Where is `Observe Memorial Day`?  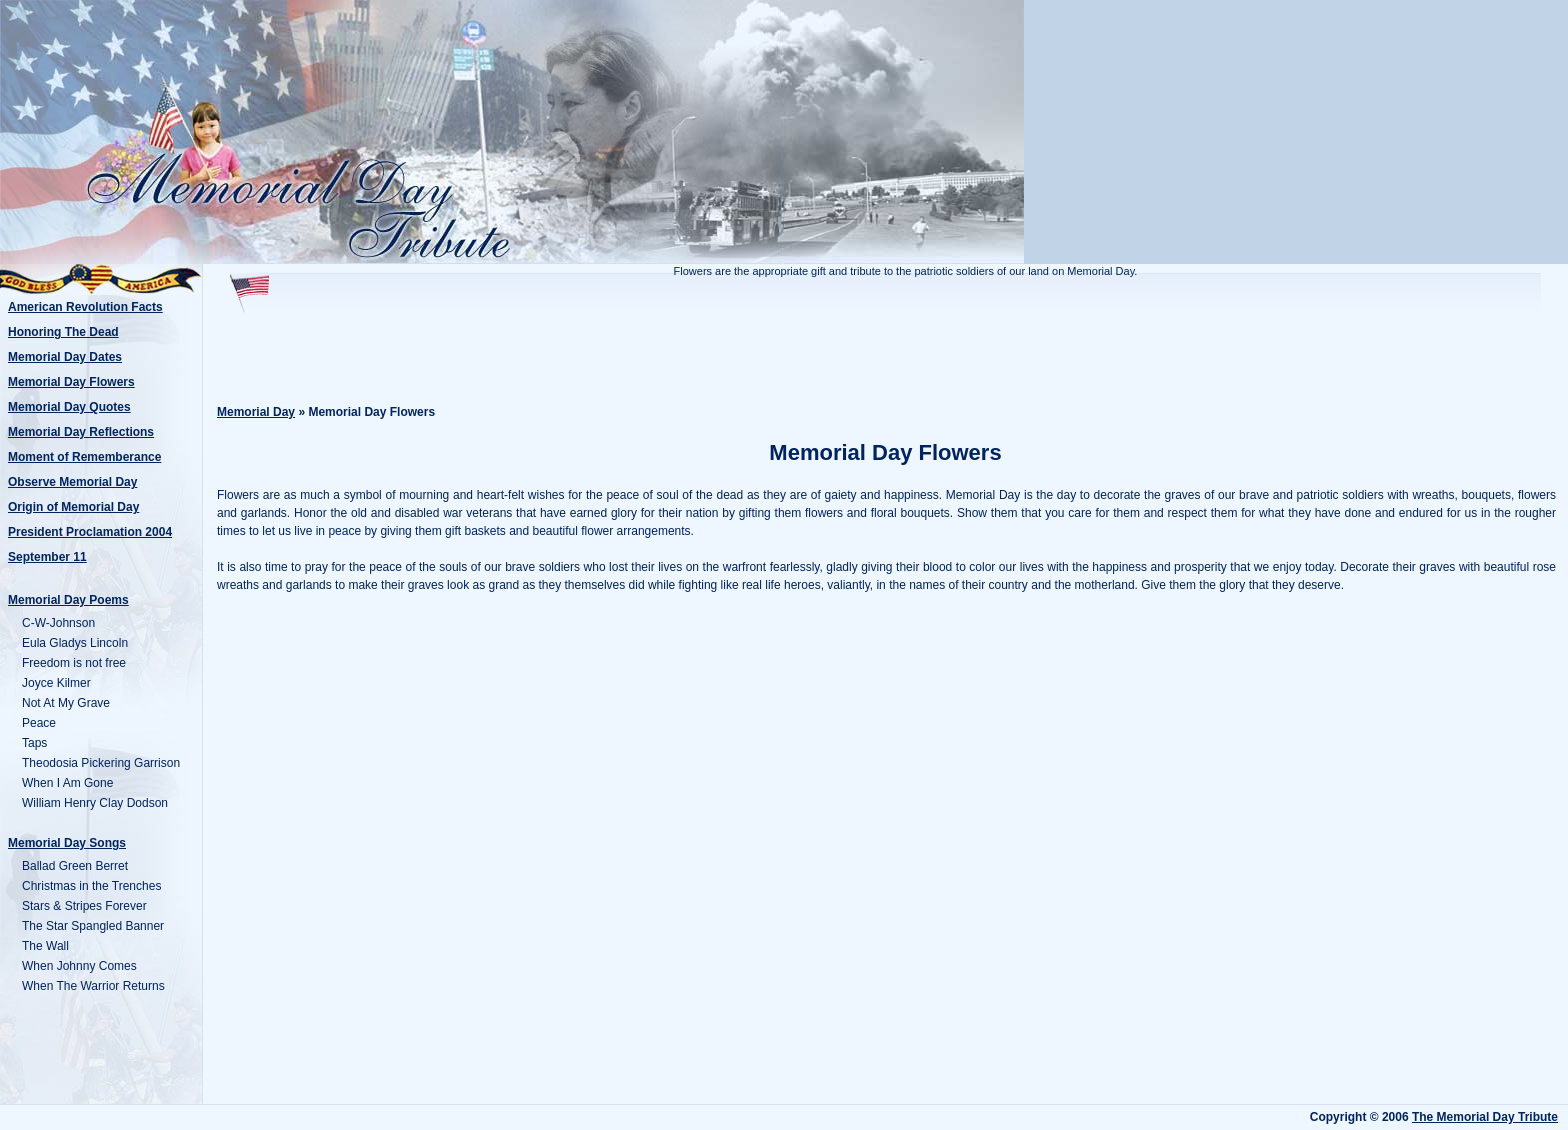
Observe Memorial Day is located at coordinates (72, 482).